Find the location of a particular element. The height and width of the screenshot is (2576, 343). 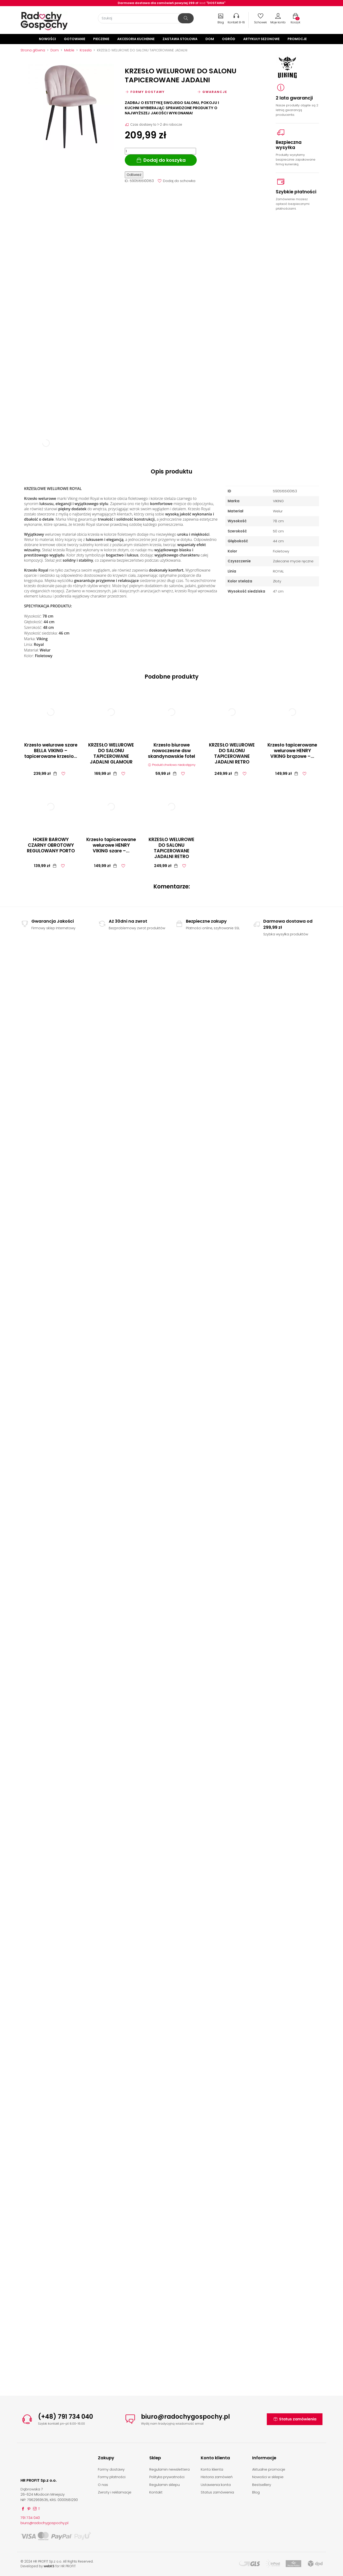

Dom is located at coordinates (209, 39).